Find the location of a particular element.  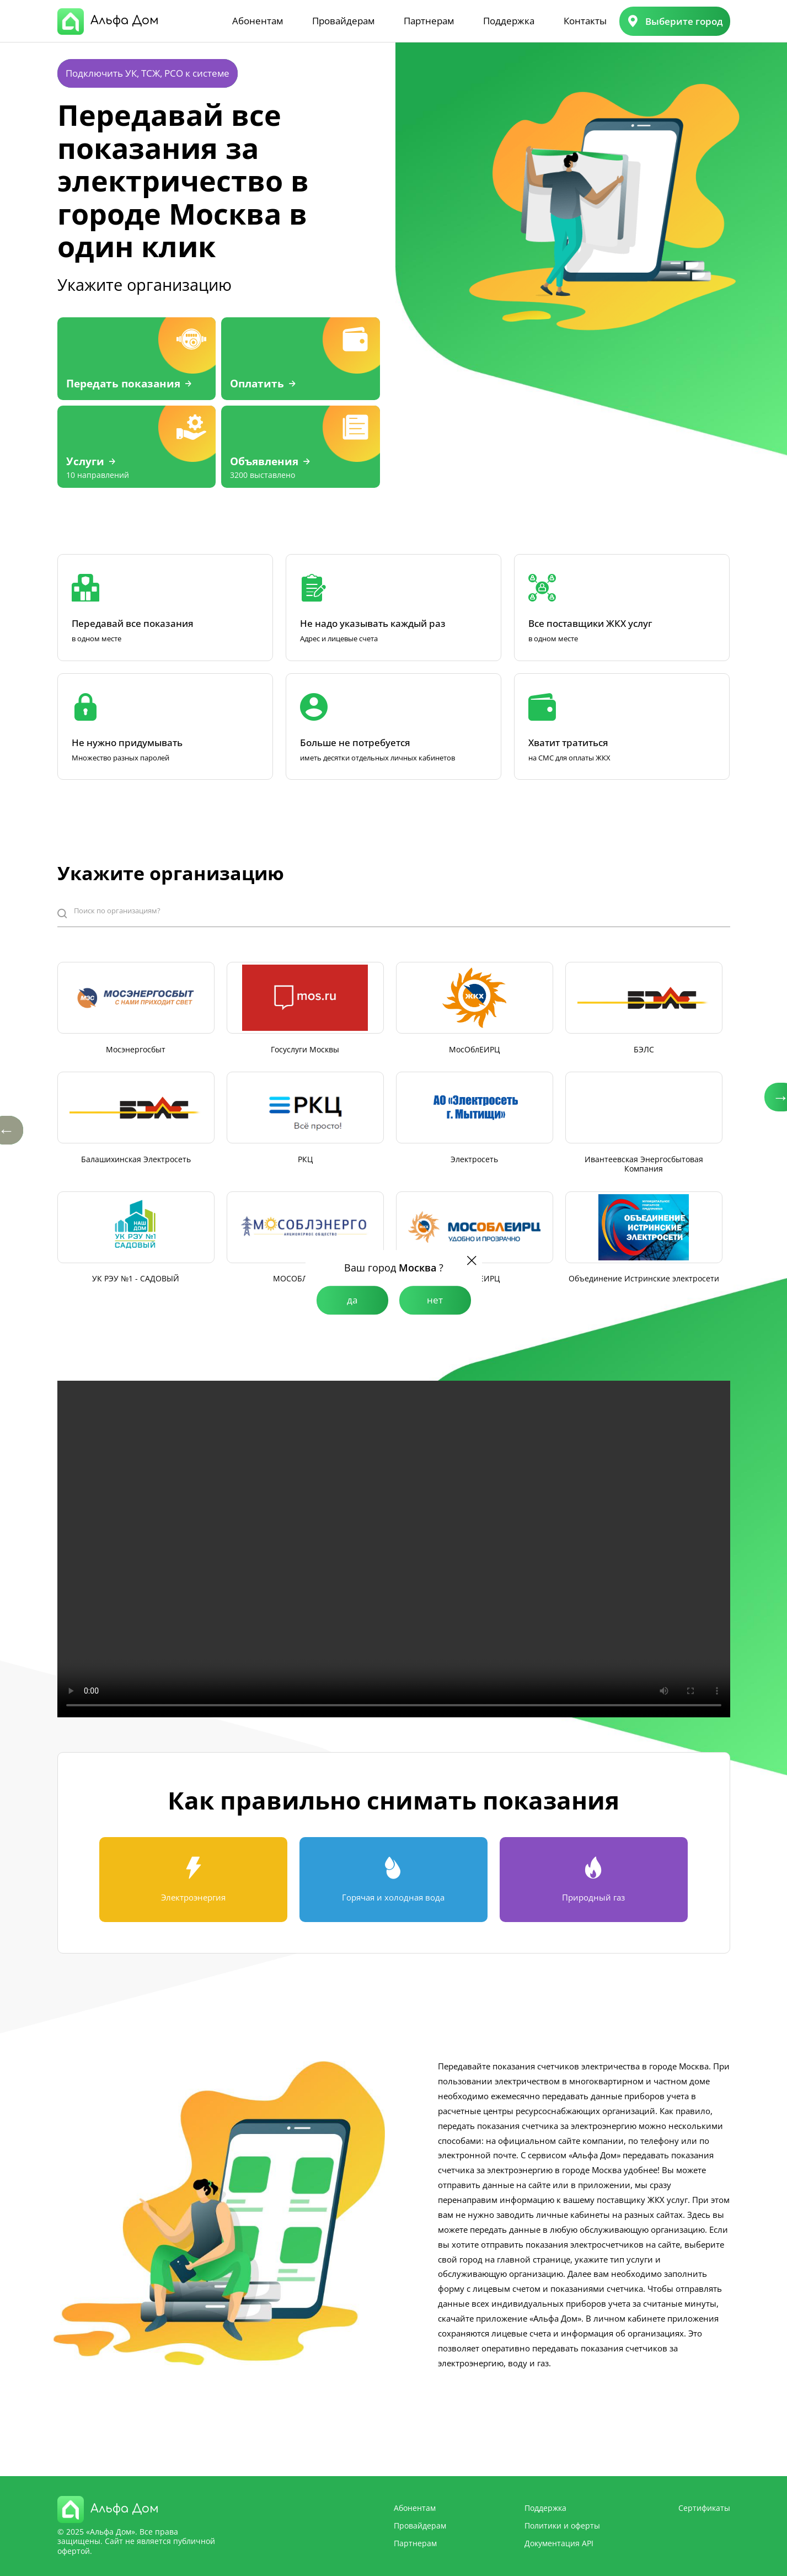

Абонентам is located at coordinates (257, 20).